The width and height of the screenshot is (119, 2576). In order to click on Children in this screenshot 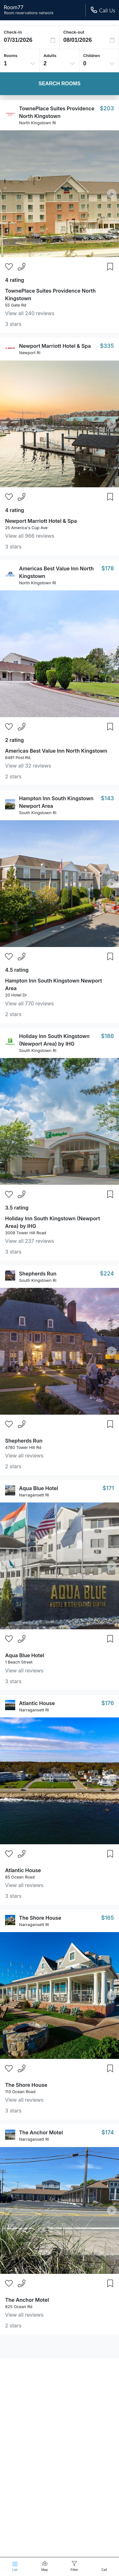, I will do `click(91, 55)`.